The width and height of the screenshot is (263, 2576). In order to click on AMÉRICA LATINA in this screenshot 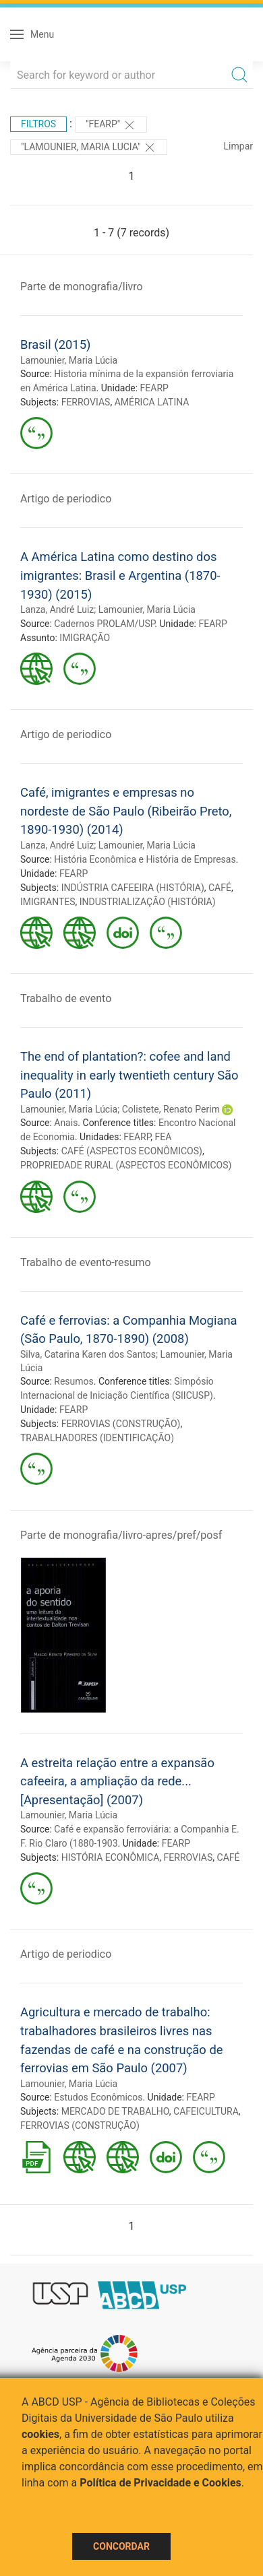, I will do `click(152, 402)`.